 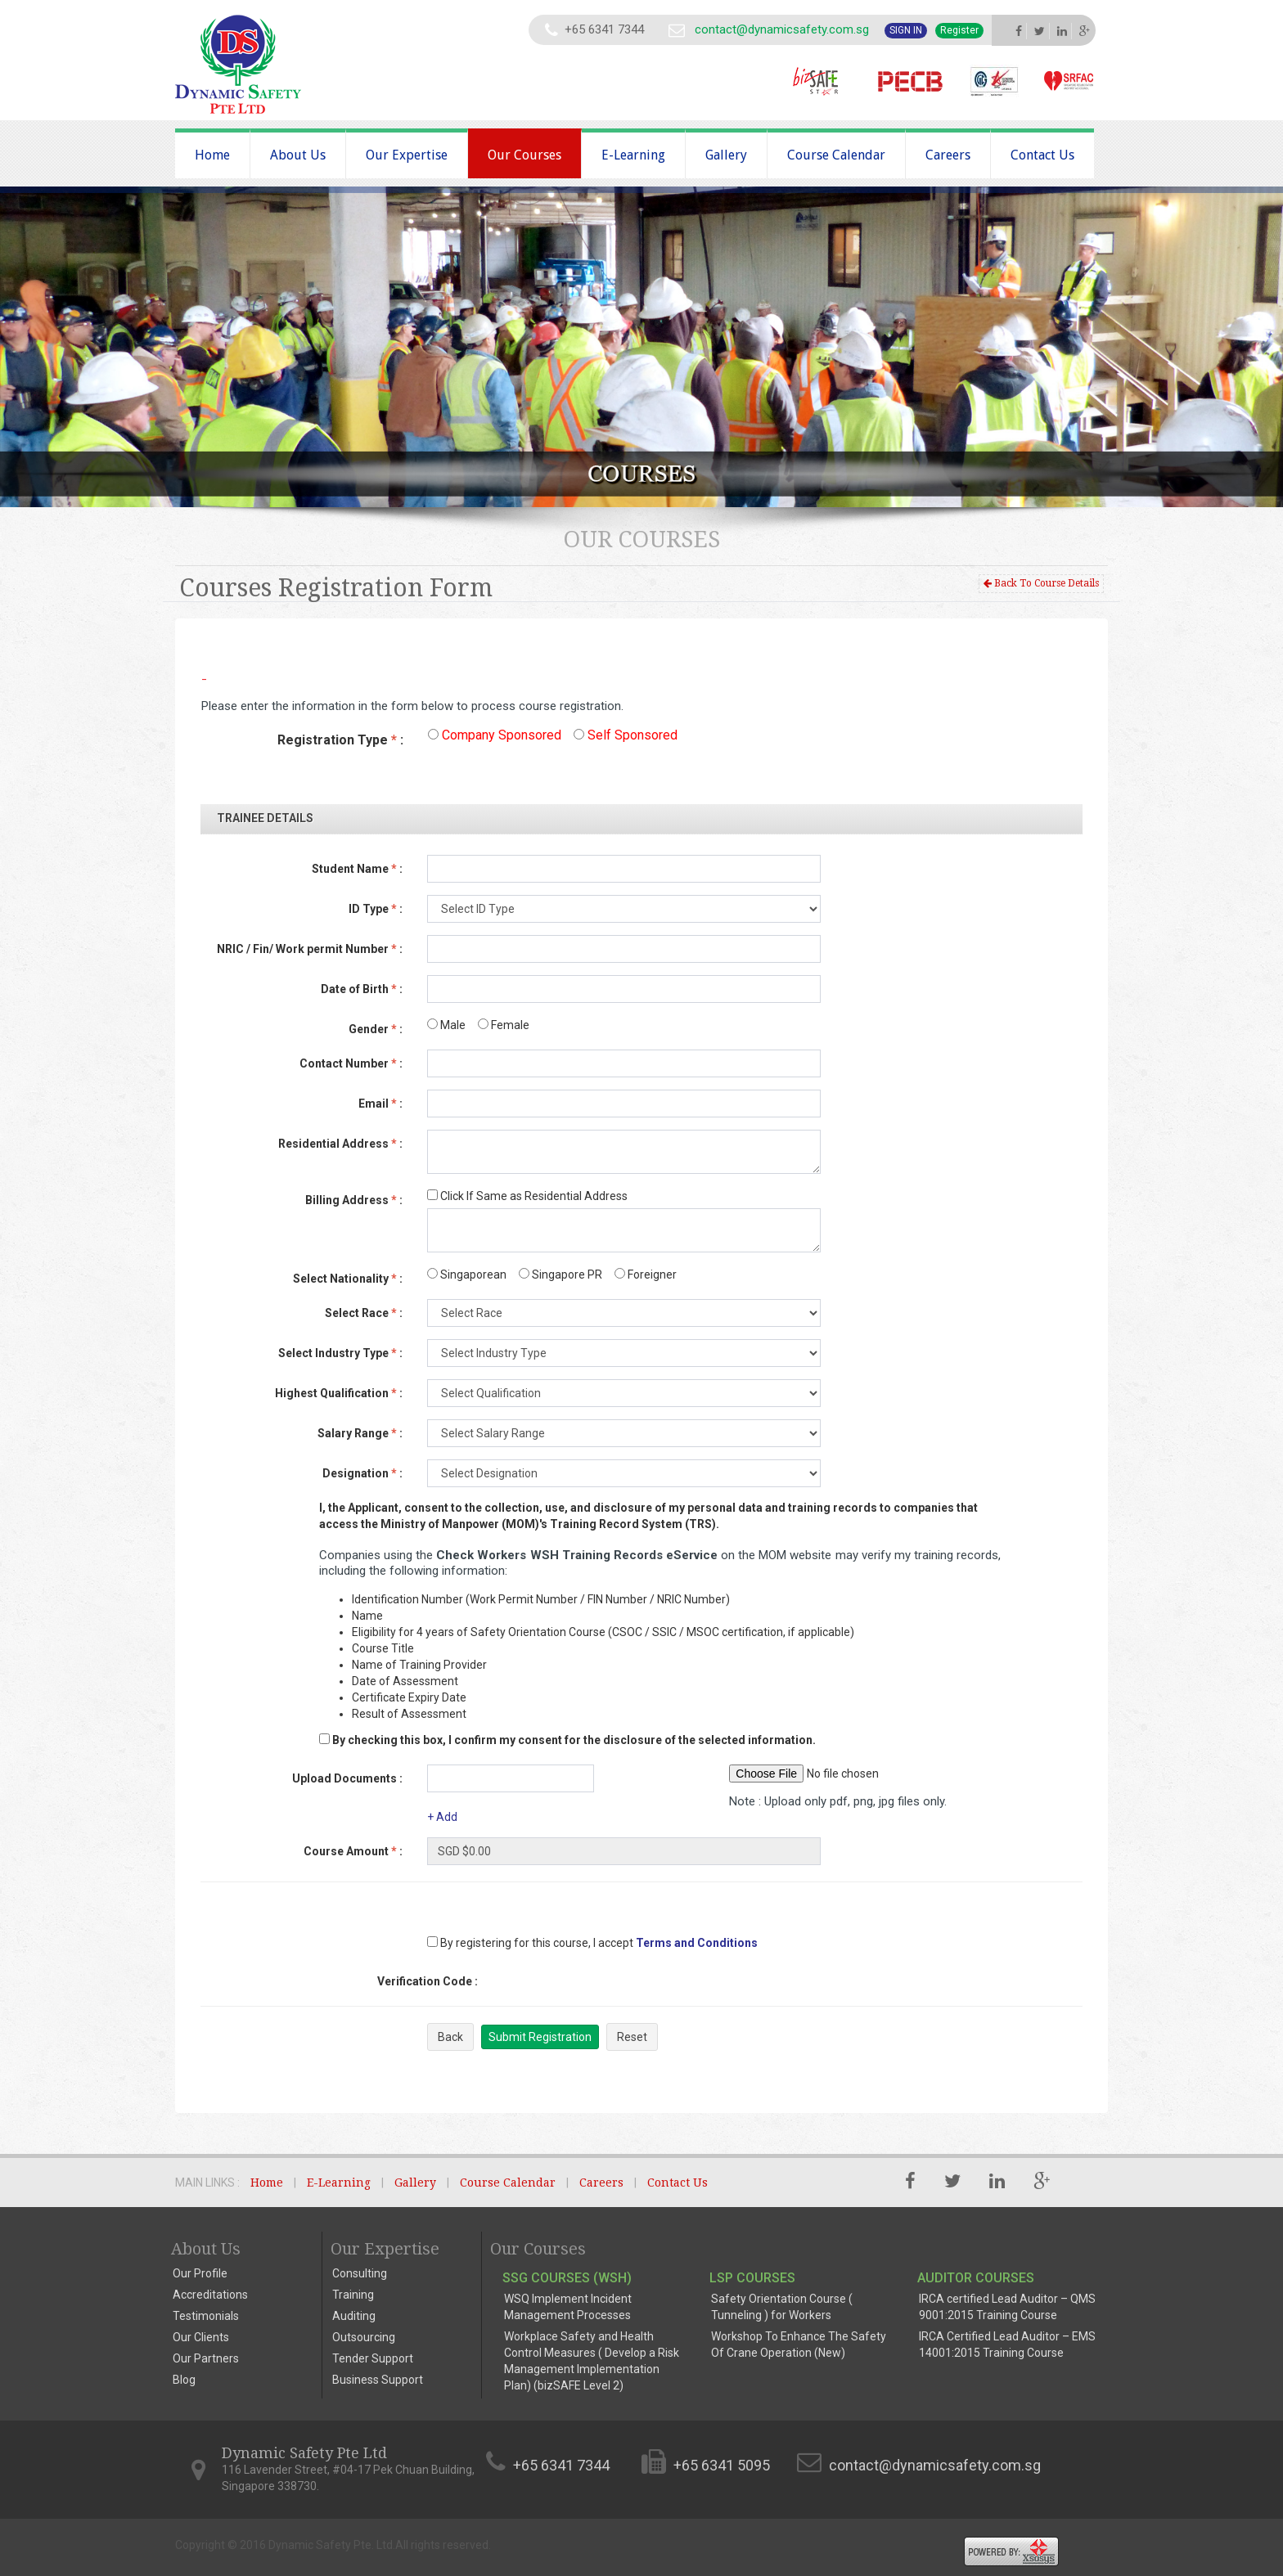 I want to click on Select Race :, so click(x=364, y=1312).